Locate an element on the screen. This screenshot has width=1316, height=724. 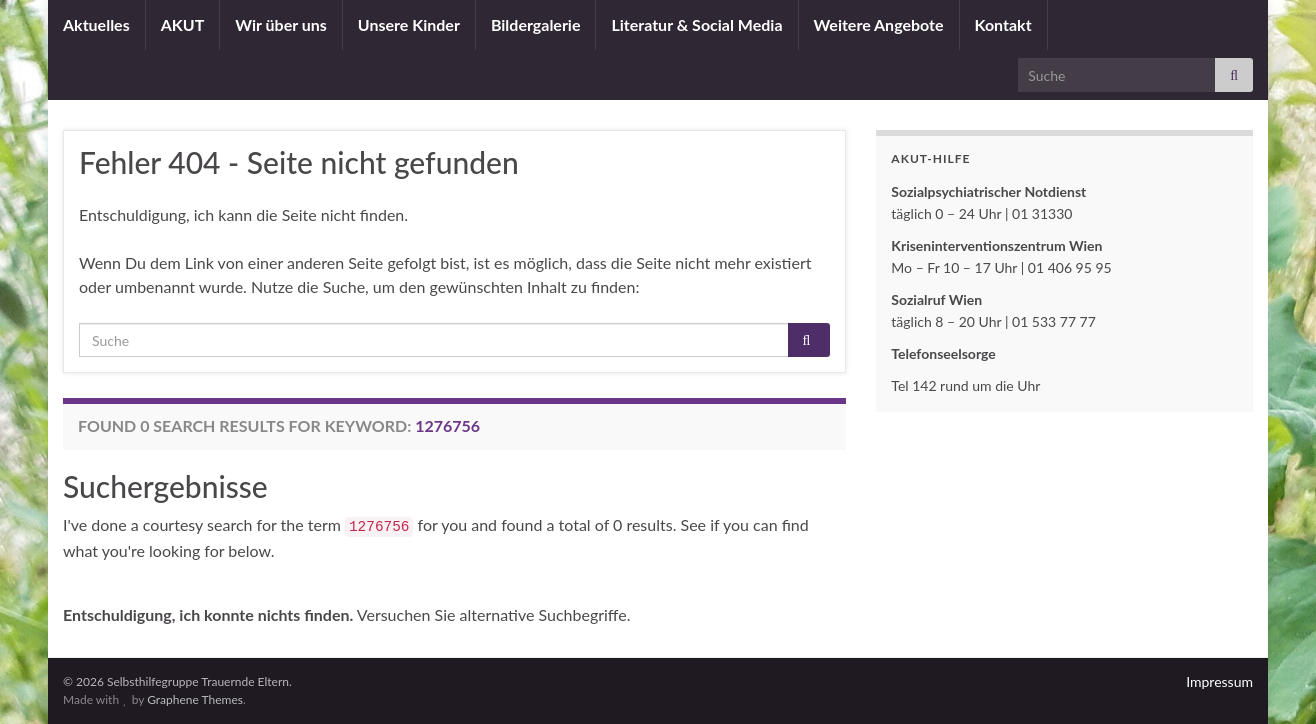
Literatur & Social Media is located at coordinates (696, 24).